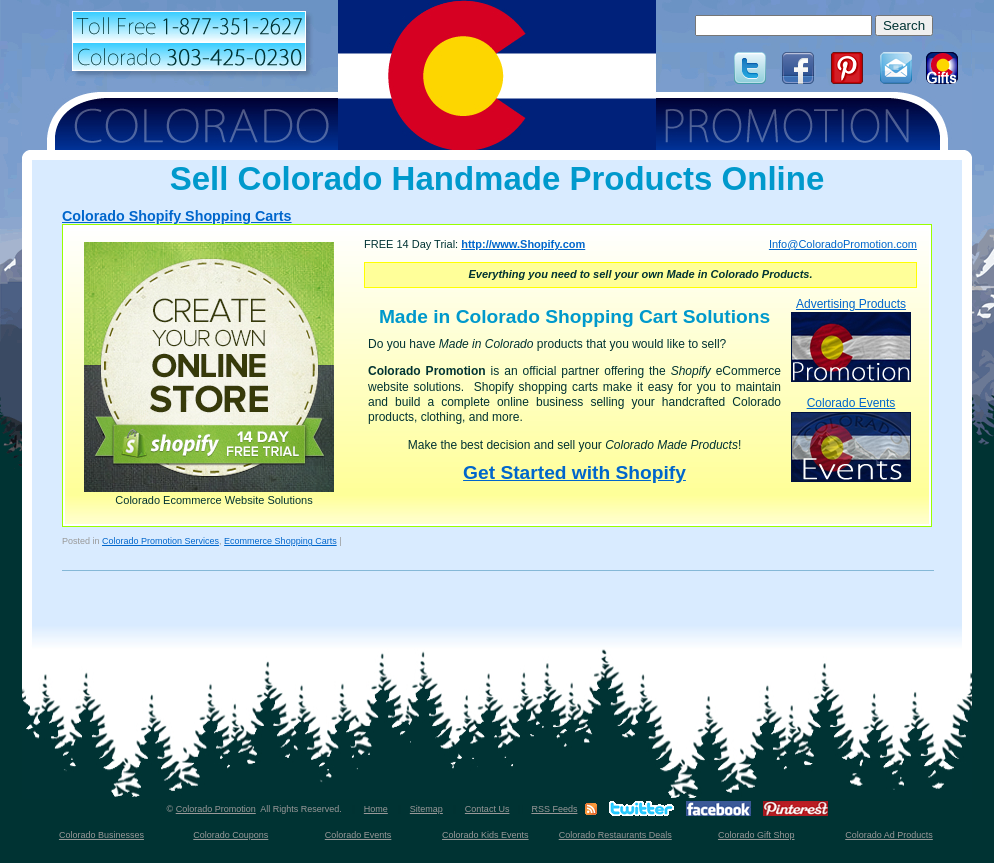  Describe the element at coordinates (230, 835) in the screenshot. I see `Colorado Coupons` at that location.